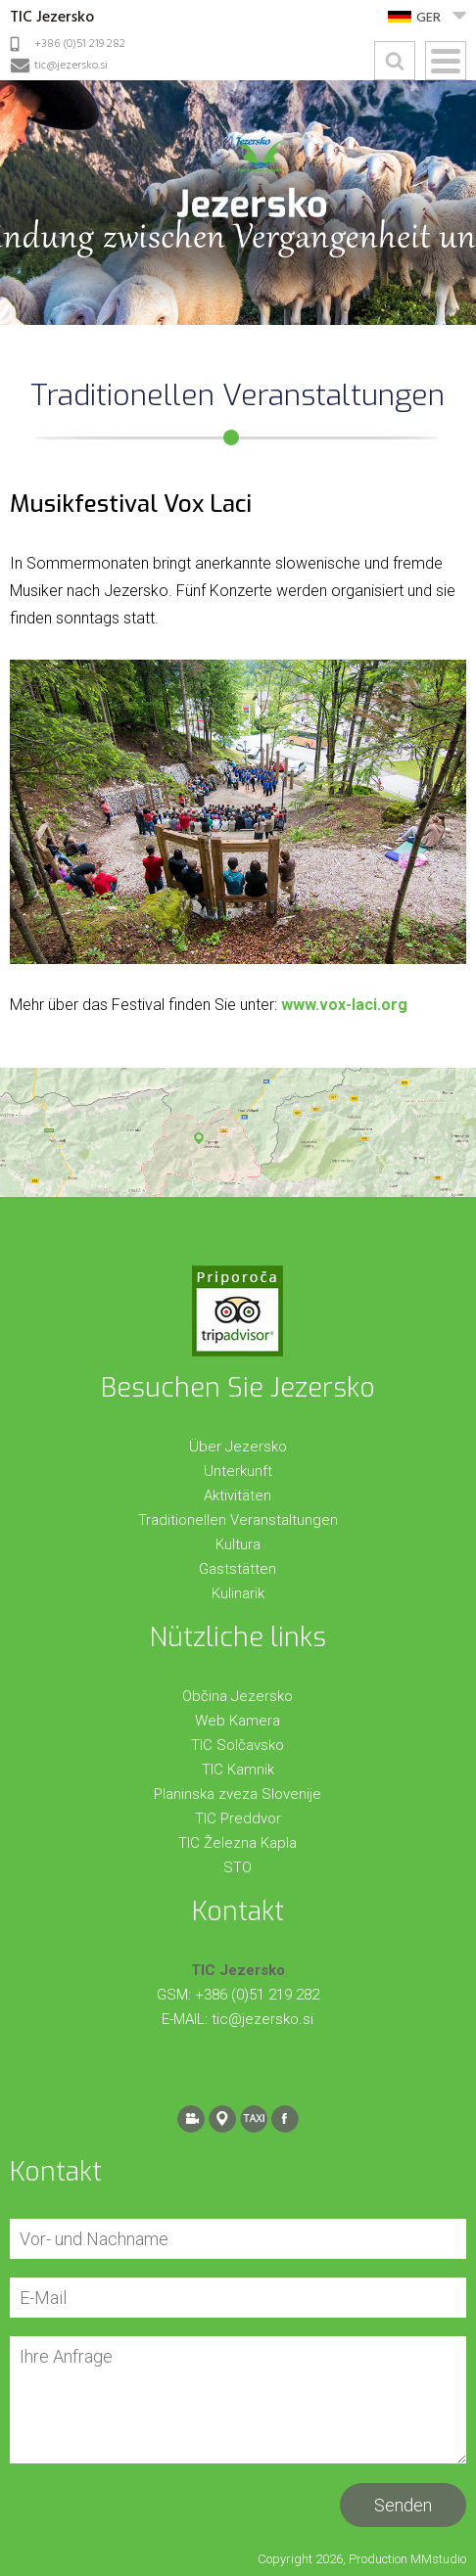 The image size is (476, 2576). Describe the element at coordinates (238, 1544) in the screenshot. I see `Kultura` at that location.